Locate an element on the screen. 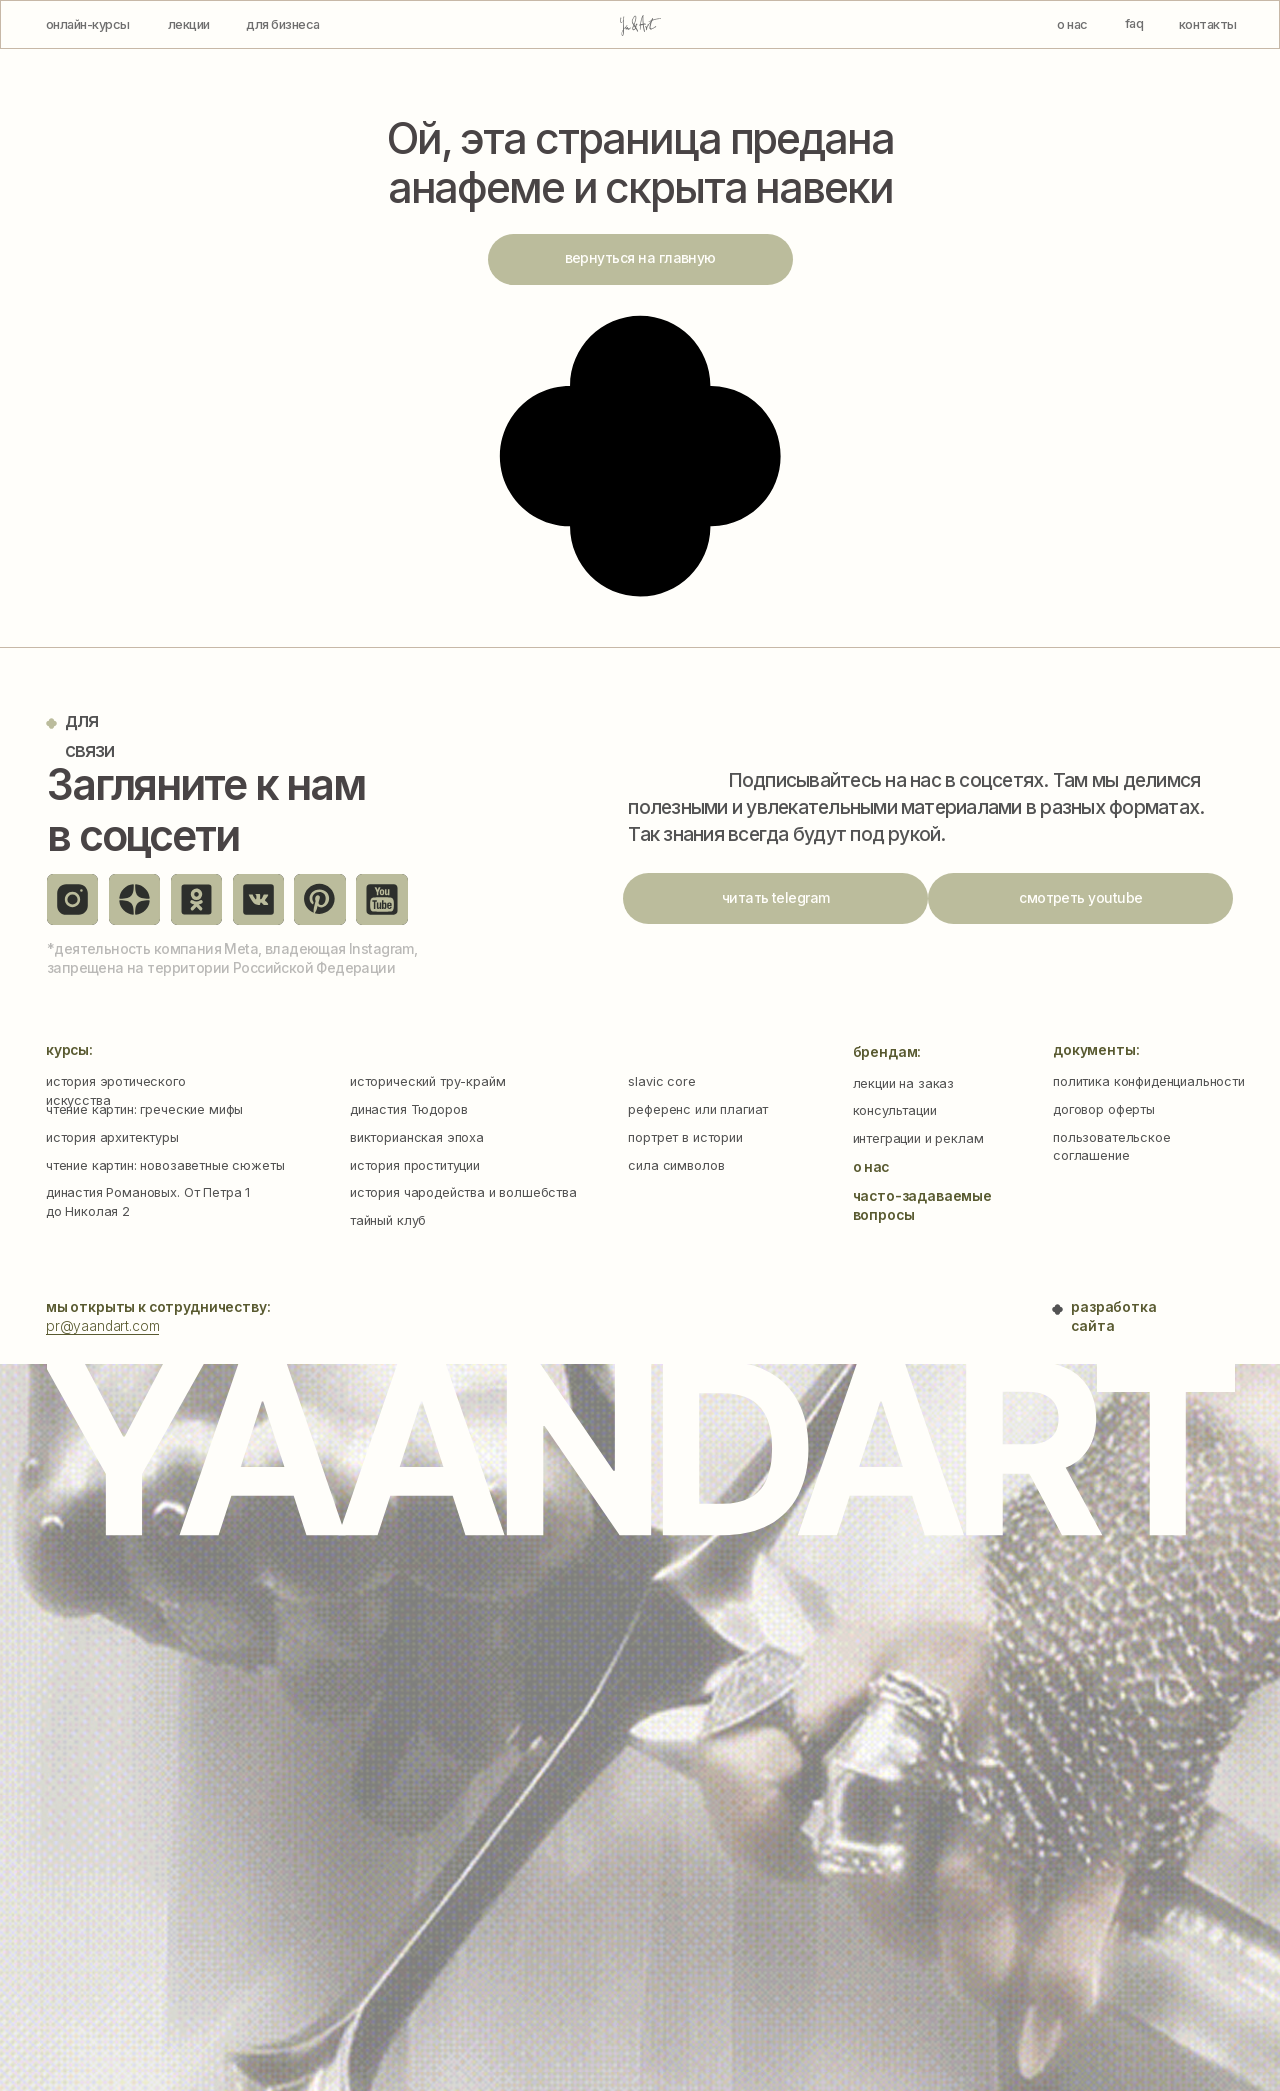  портрет в истории is located at coordinates (685, 1137).